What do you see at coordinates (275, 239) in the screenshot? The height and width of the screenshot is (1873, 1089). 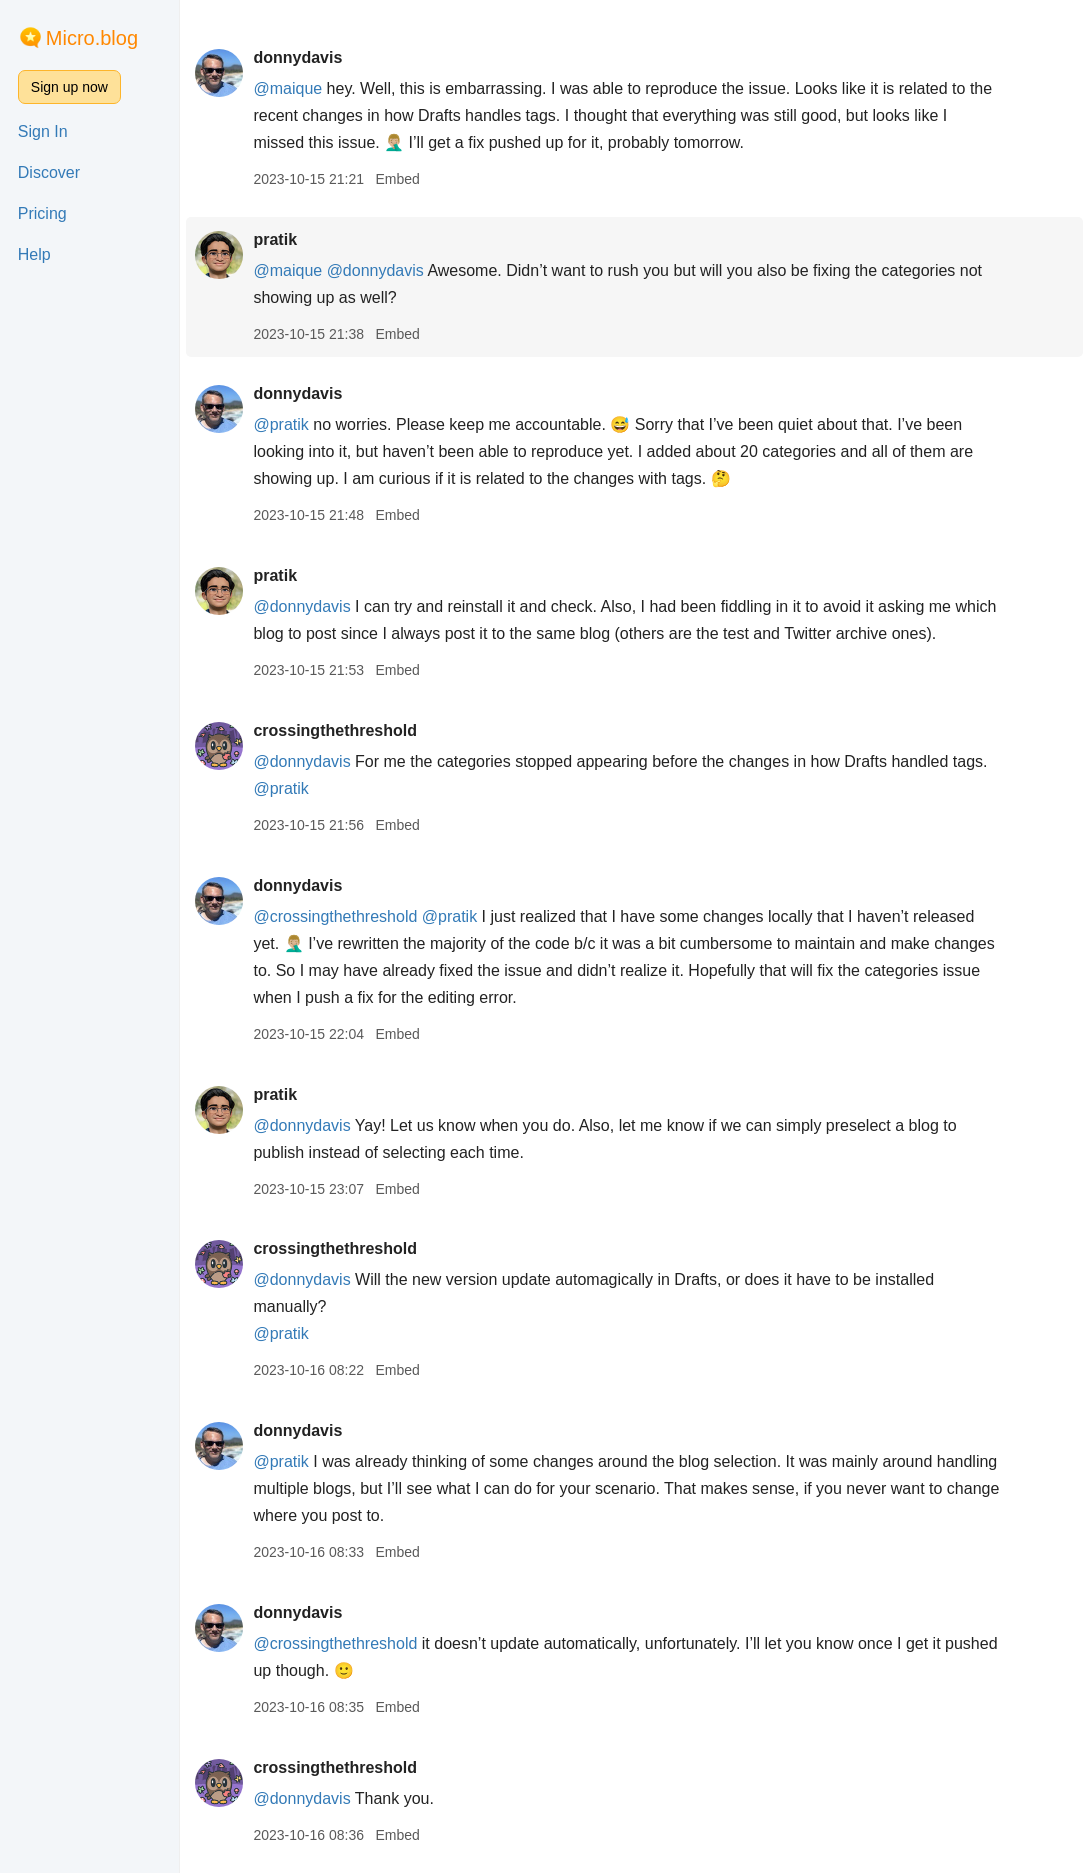 I see `pratik` at bounding box center [275, 239].